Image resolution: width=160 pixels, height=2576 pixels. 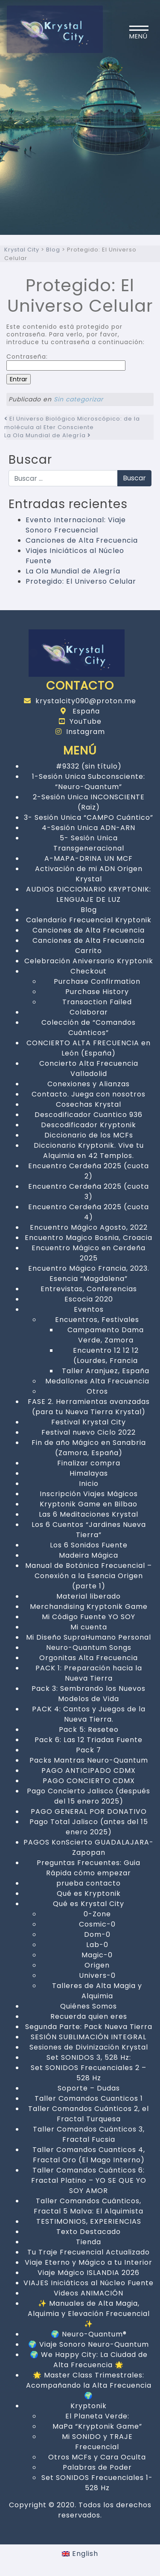 I want to click on Escocia 2020, so click(x=88, y=1299).